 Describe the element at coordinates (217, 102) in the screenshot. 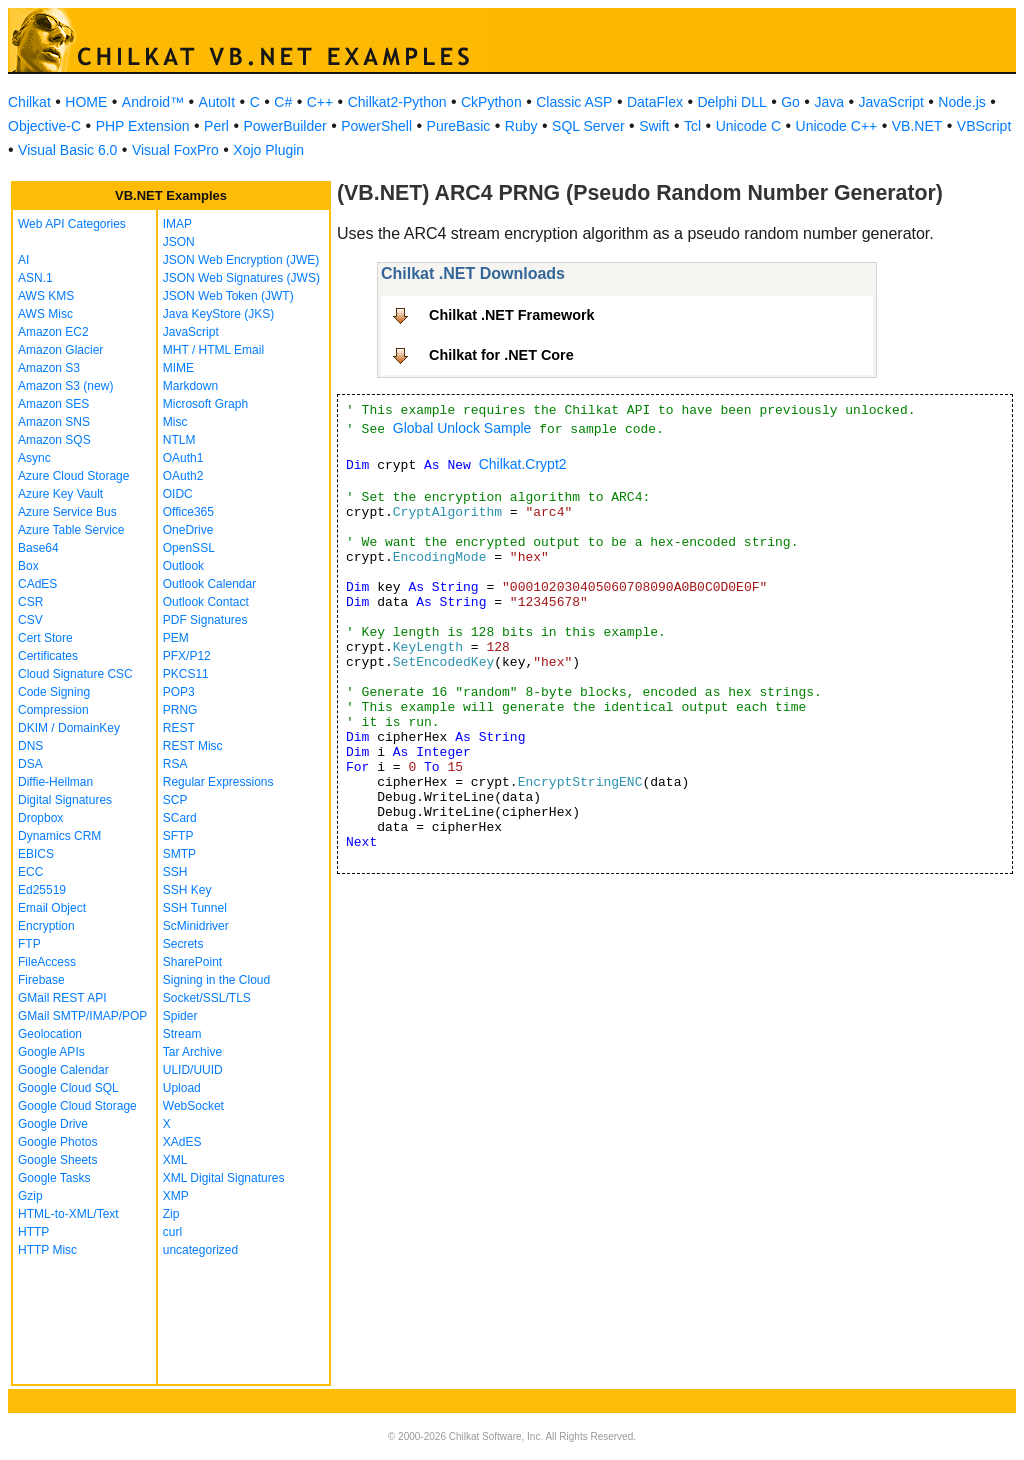

I see `AutoIt` at that location.